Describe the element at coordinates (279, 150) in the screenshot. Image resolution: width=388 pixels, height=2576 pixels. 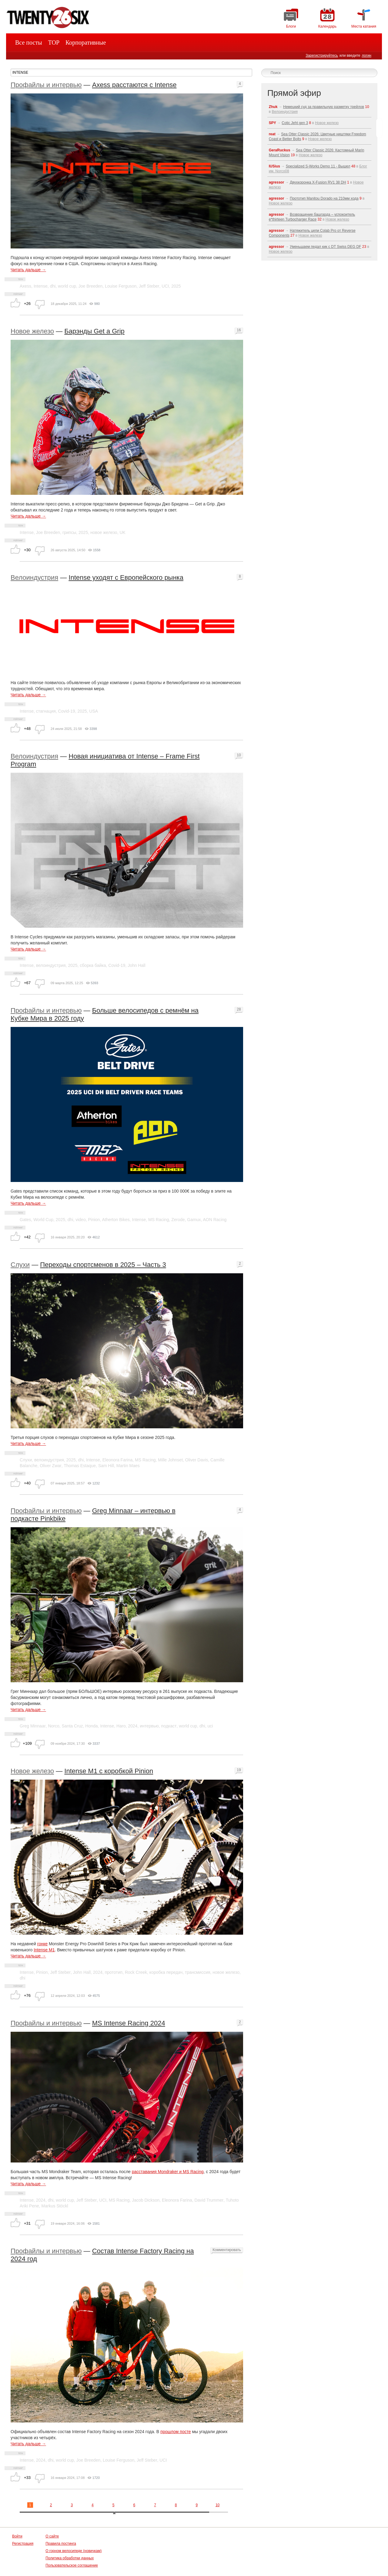
I see `GeraRuckus` at that location.